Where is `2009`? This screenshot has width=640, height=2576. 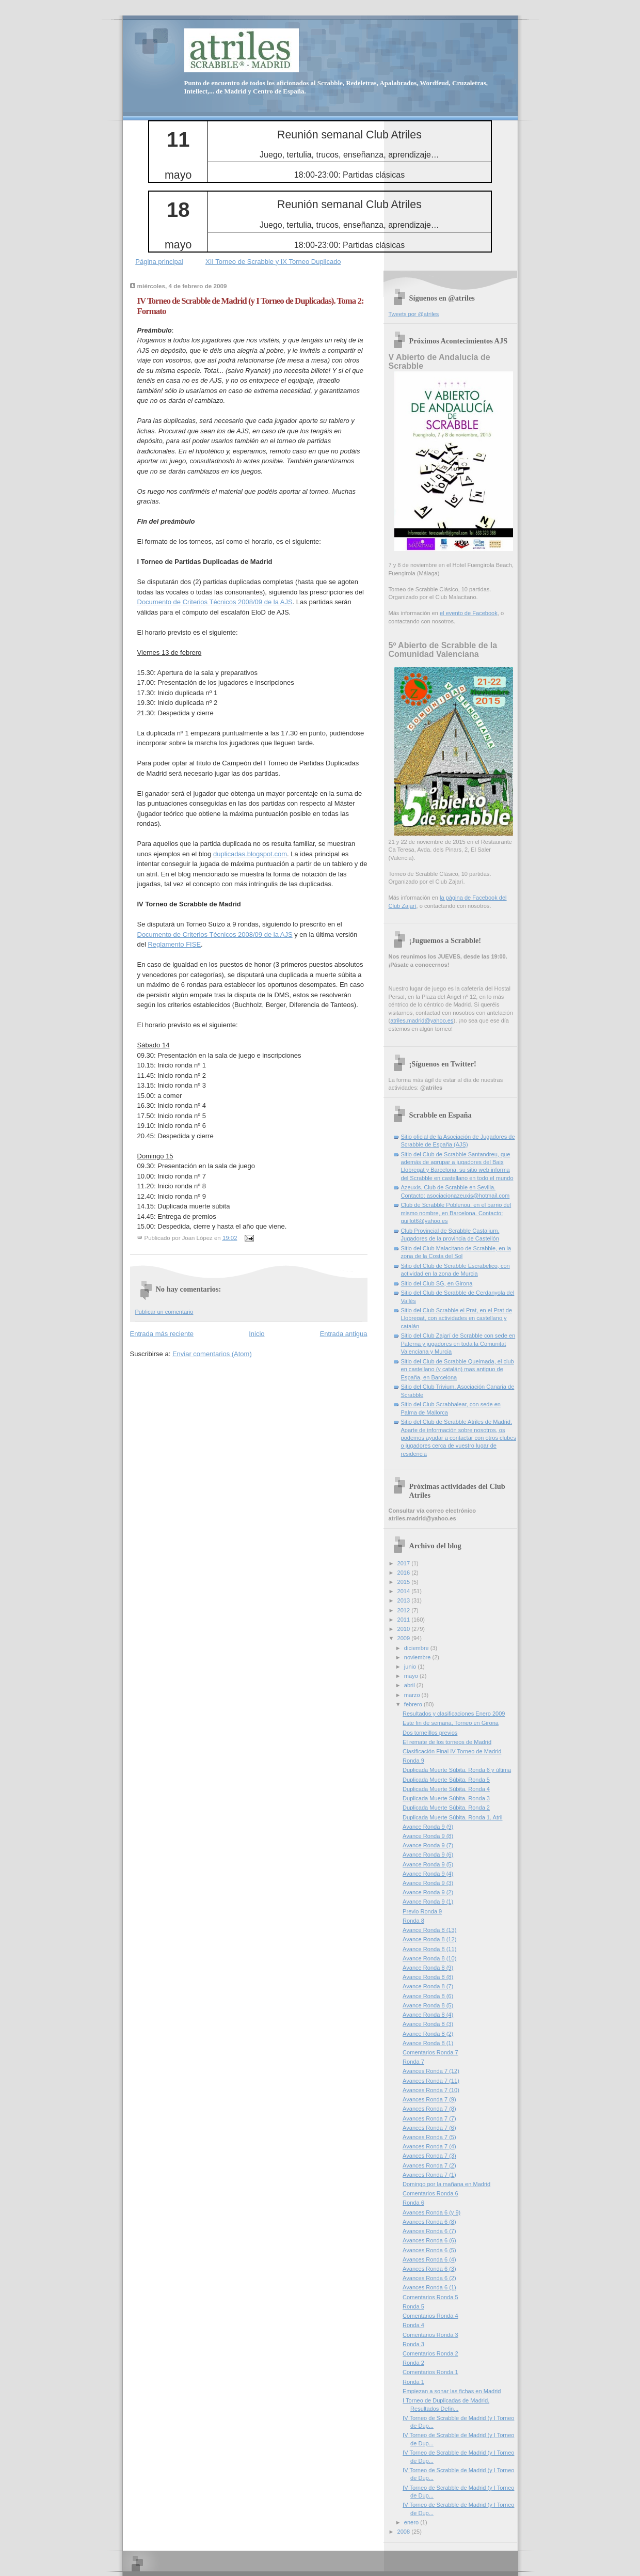 2009 is located at coordinates (404, 1638).